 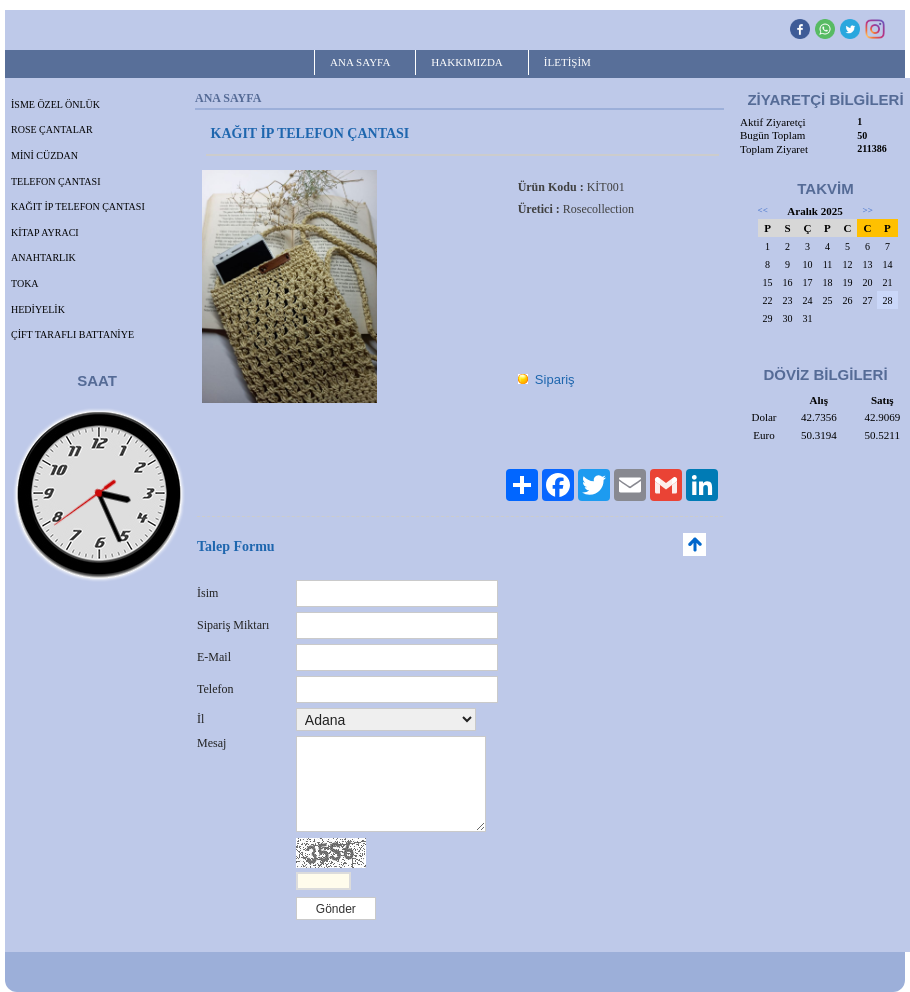 I want to click on İSME ÖZEL ÖNLÜK, so click(x=55, y=104).